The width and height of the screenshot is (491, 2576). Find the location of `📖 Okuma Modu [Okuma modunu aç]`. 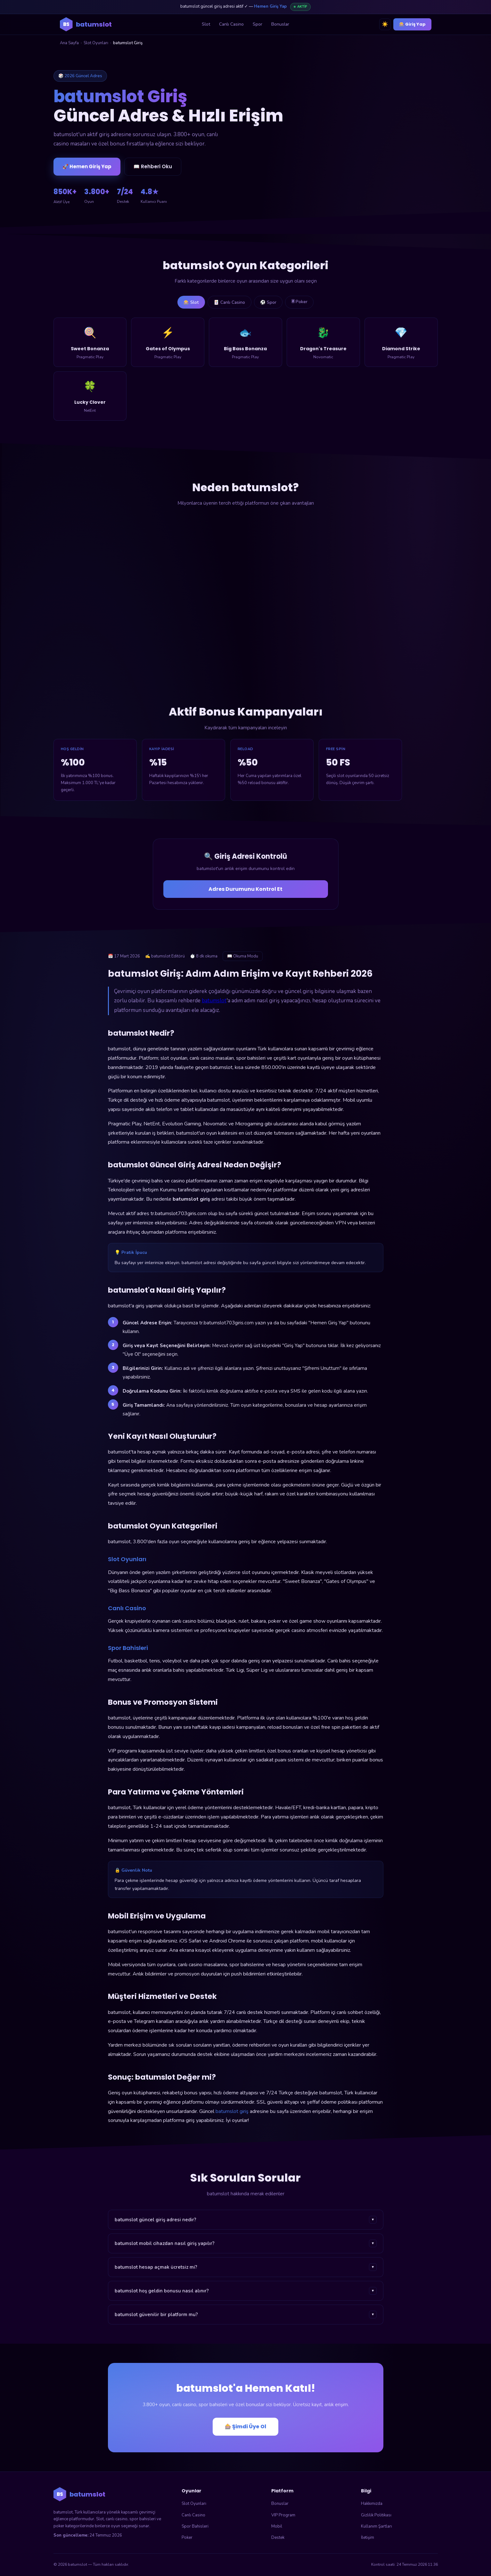

📖 Okuma Modu [Okuma modunu aç] is located at coordinates (242, 956).